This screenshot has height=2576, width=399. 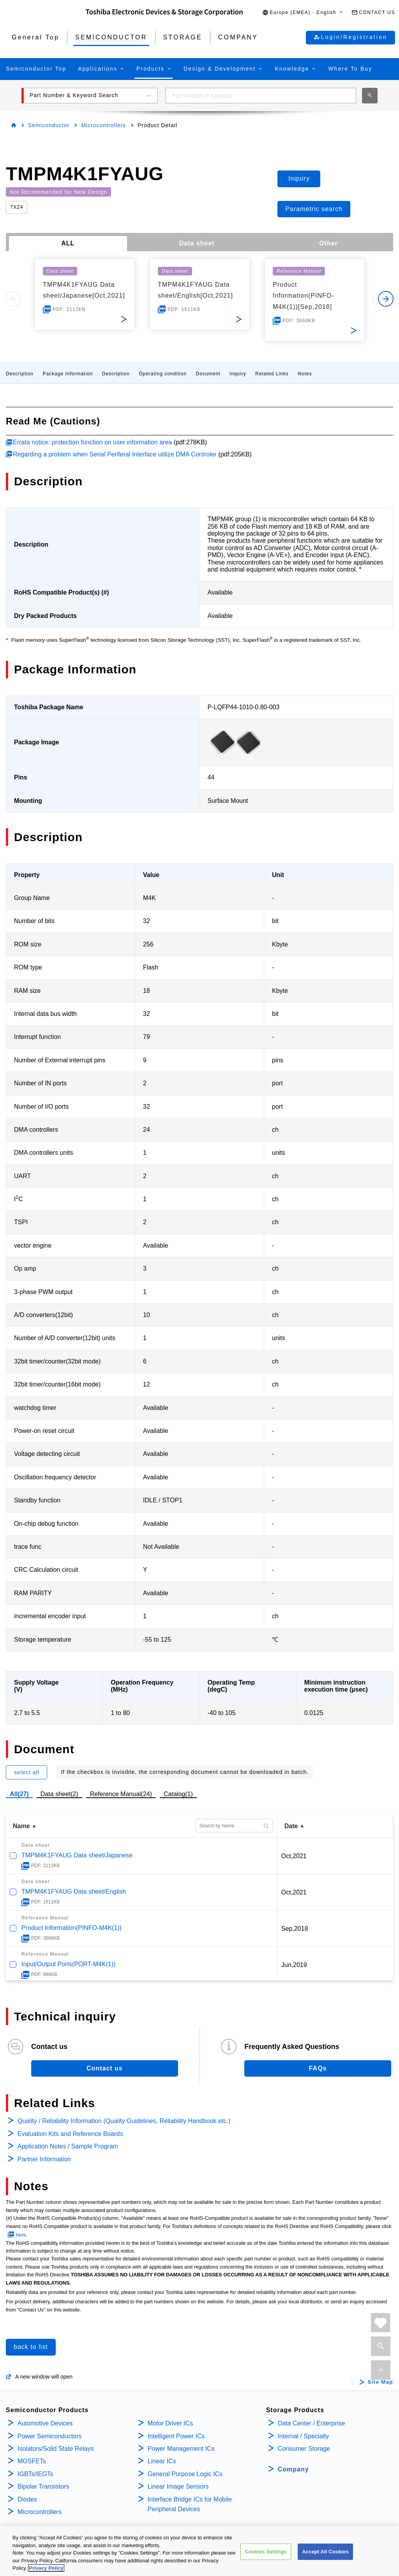 I want to click on Oct,2021, so click(x=294, y=1856).